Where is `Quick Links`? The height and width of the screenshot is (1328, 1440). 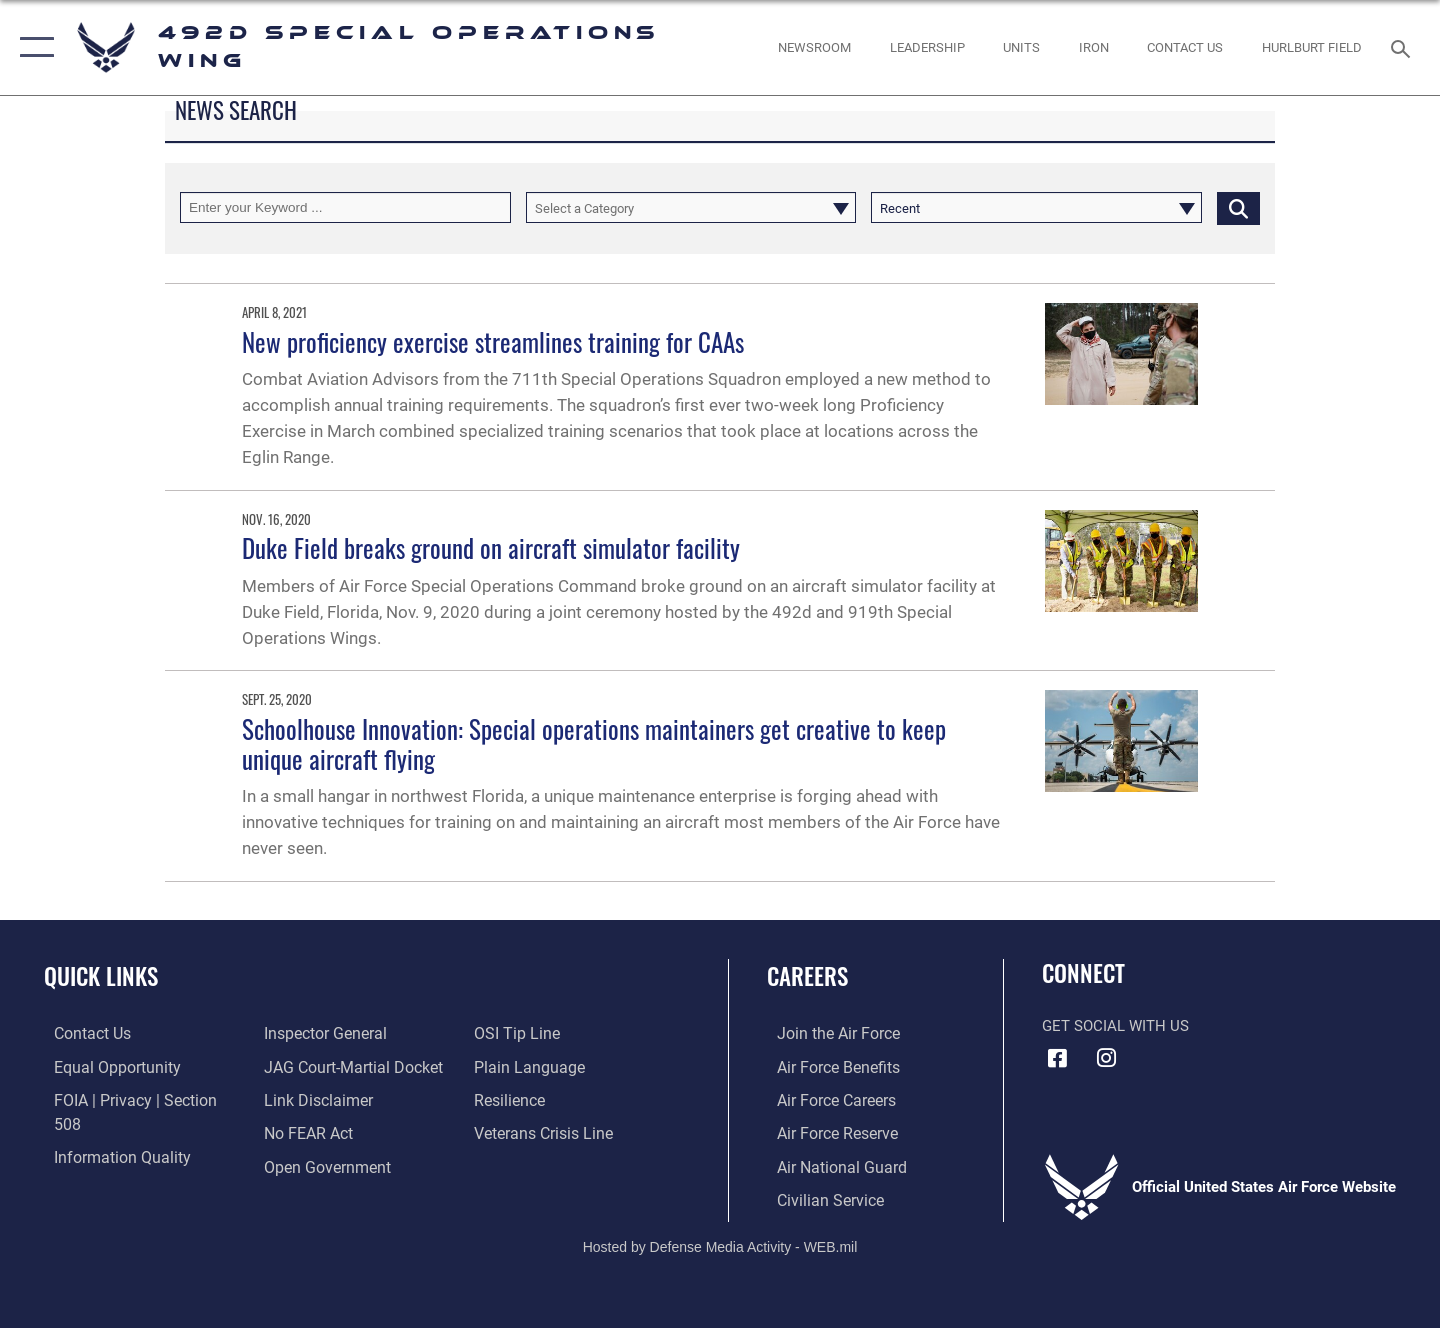 Quick Links is located at coordinates (101, 976).